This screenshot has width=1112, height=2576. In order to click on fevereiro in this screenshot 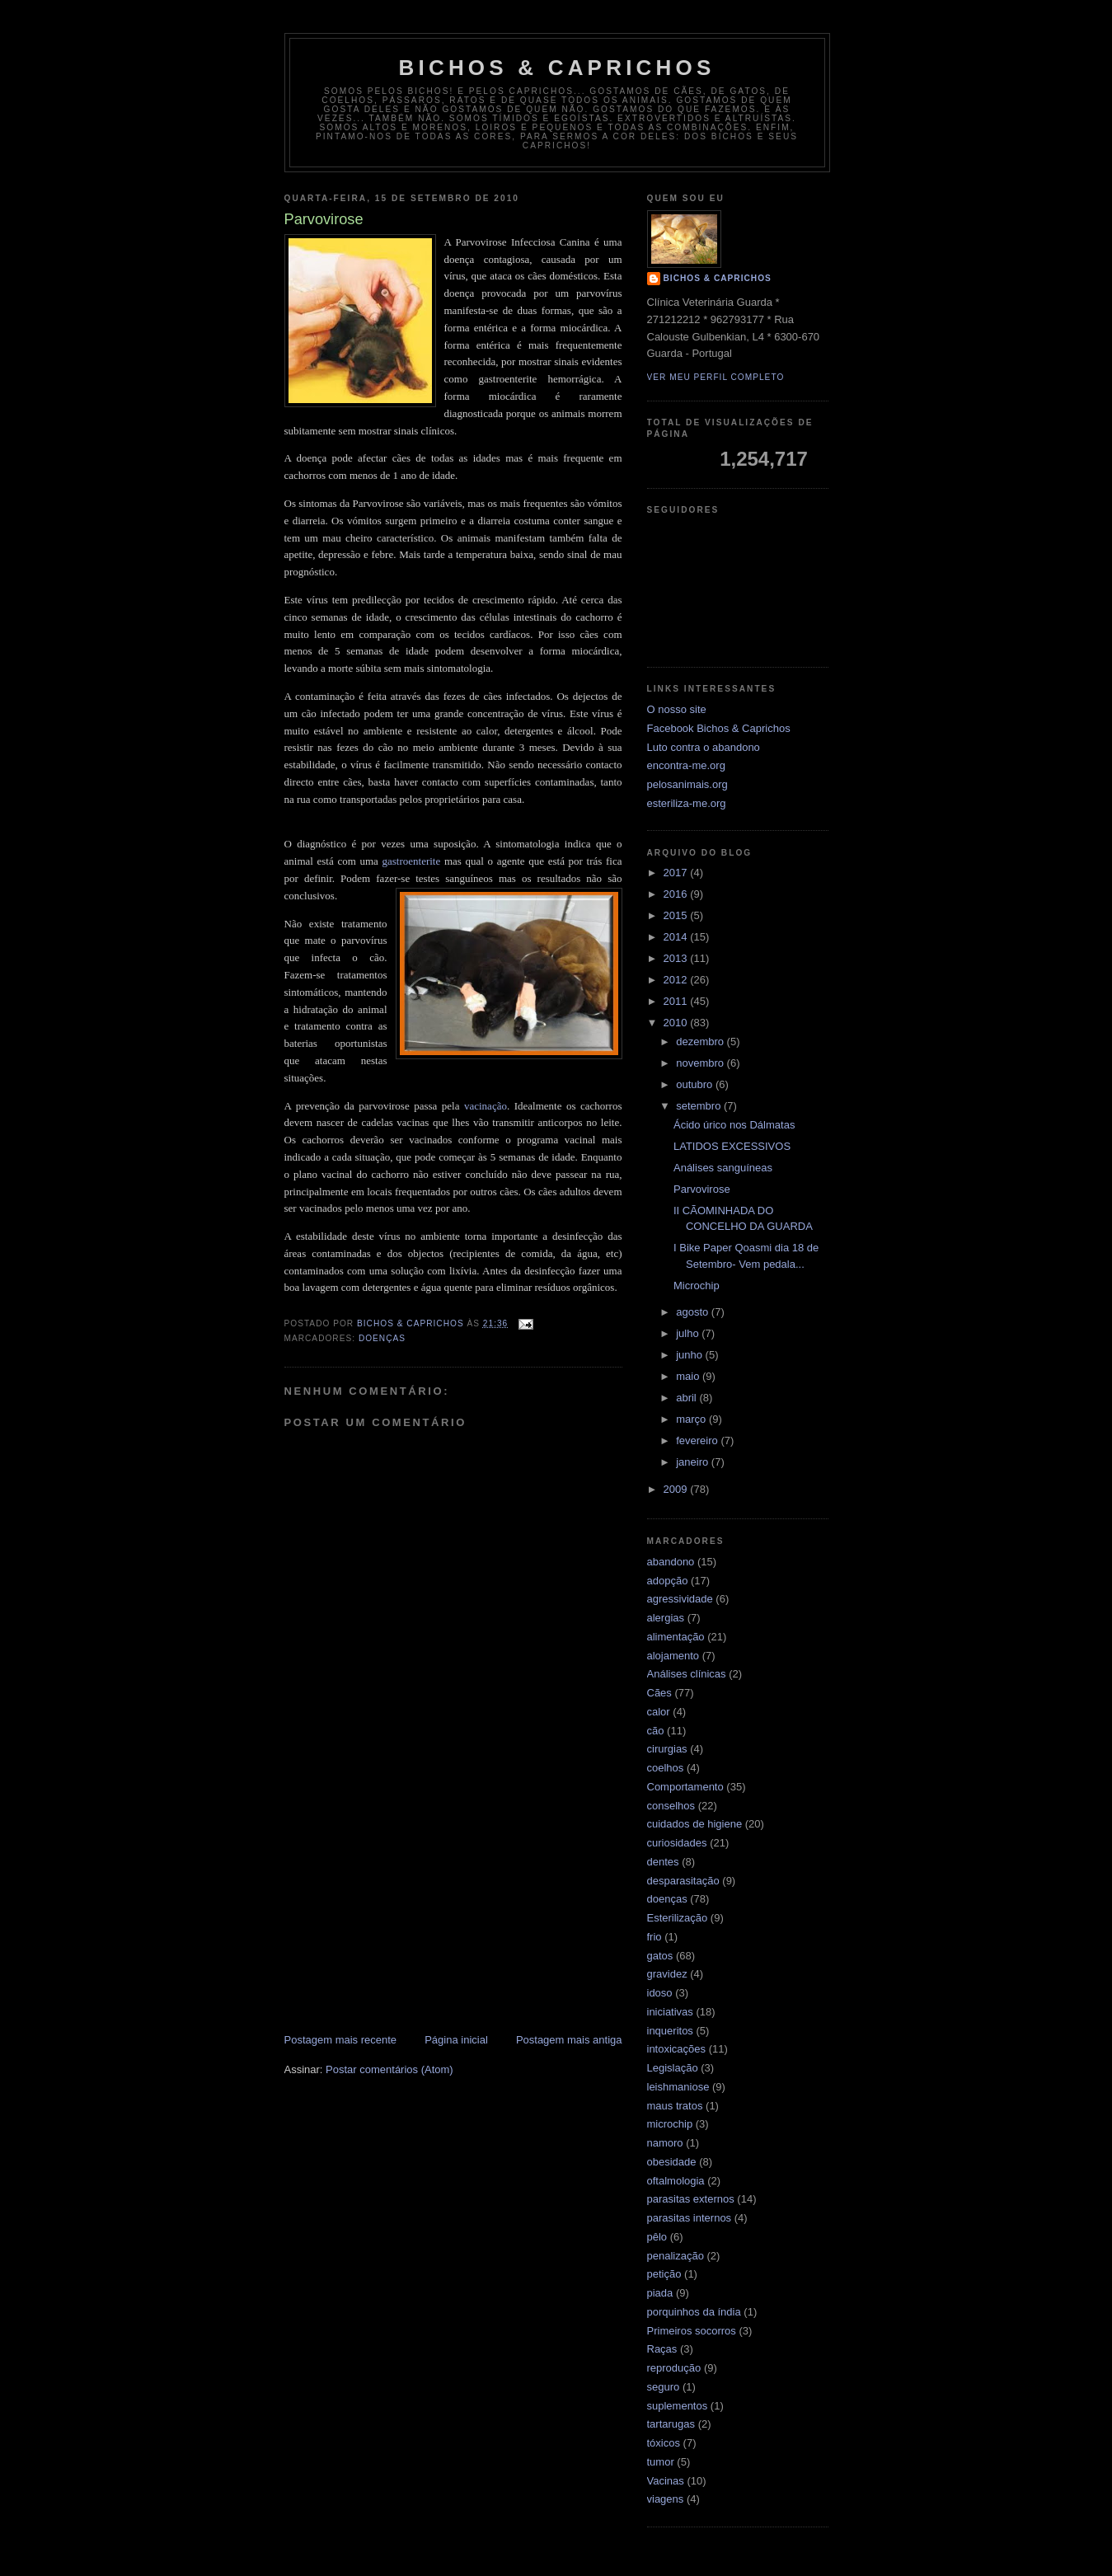, I will do `click(698, 1440)`.